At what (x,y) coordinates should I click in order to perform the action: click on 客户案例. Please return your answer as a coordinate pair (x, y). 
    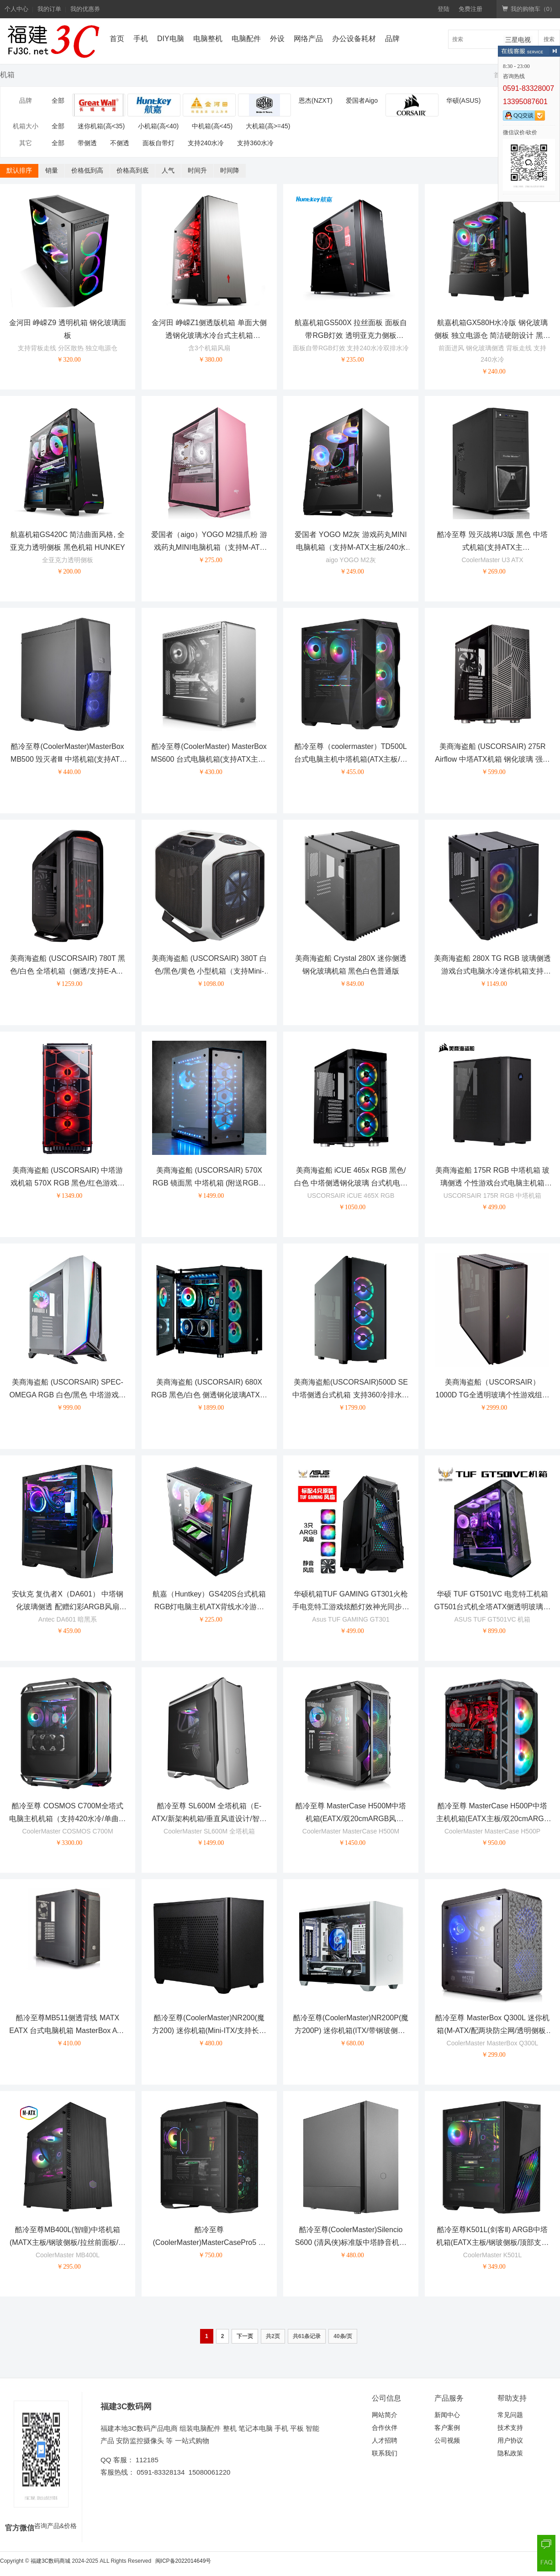
    Looking at the image, I should click on (447, 2427).